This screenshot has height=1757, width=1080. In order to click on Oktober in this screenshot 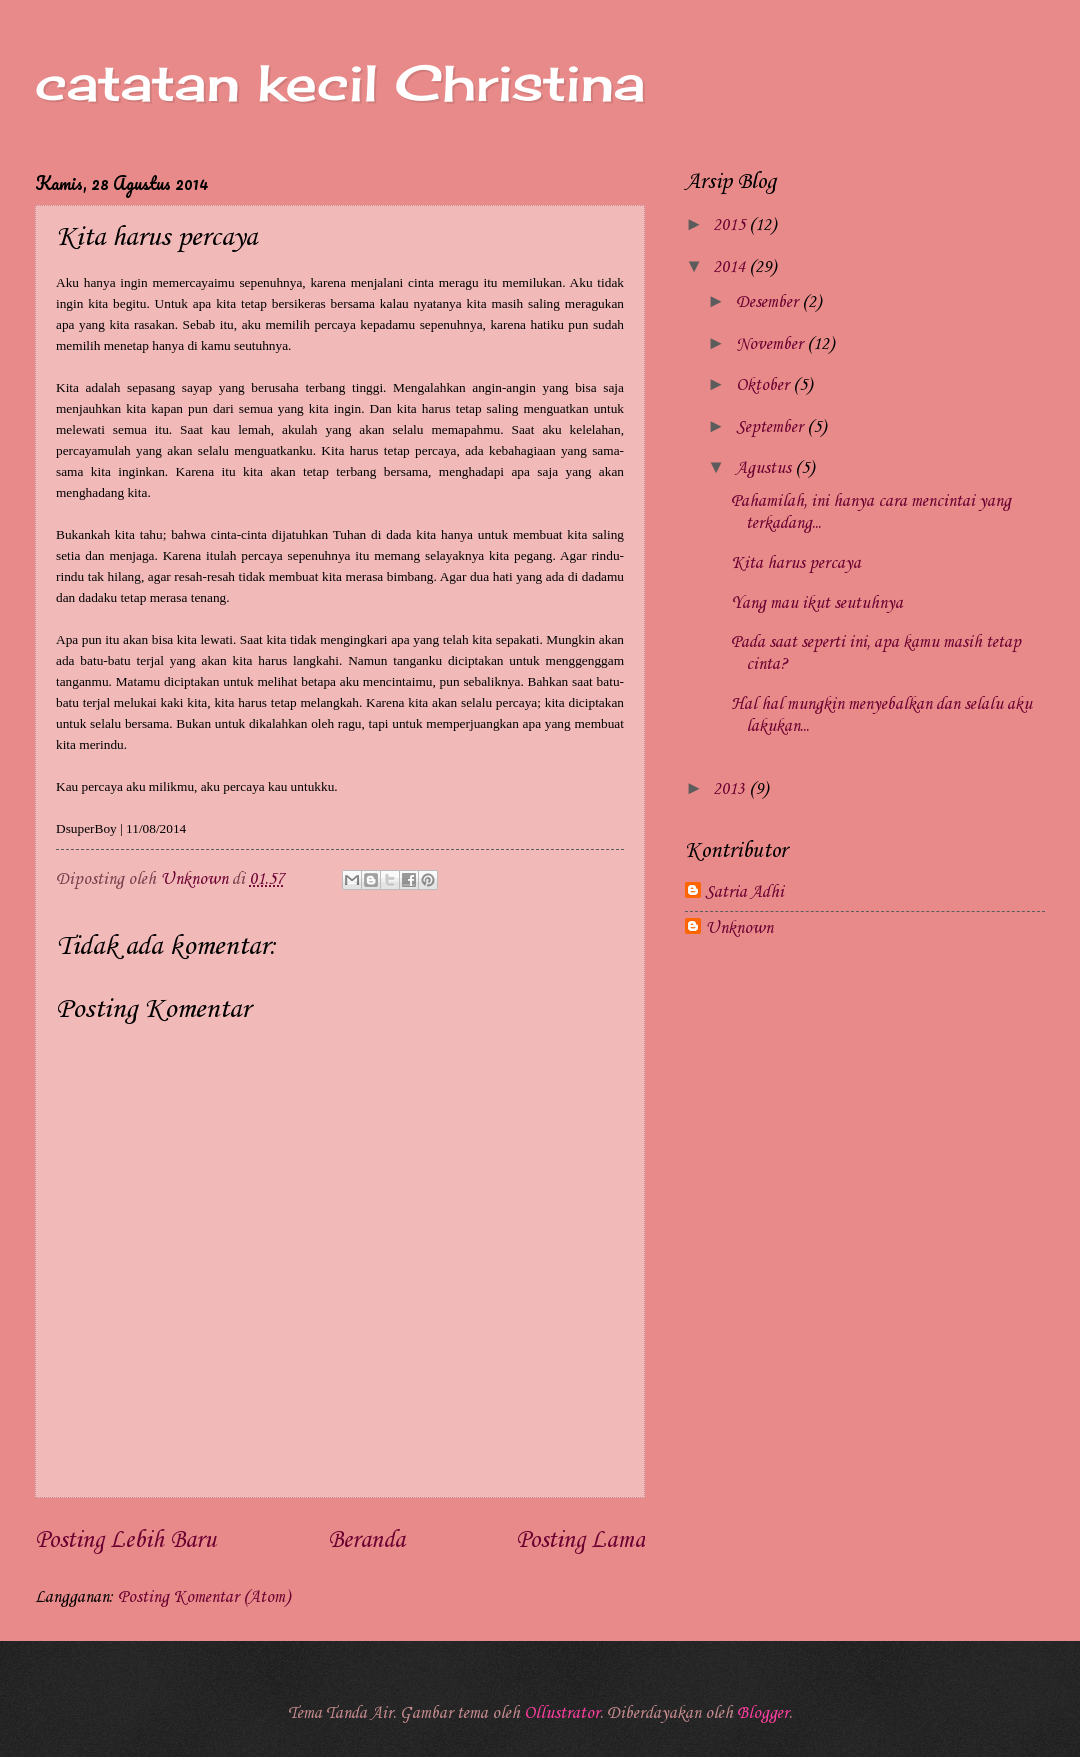, I will do `click(764, 385)`.